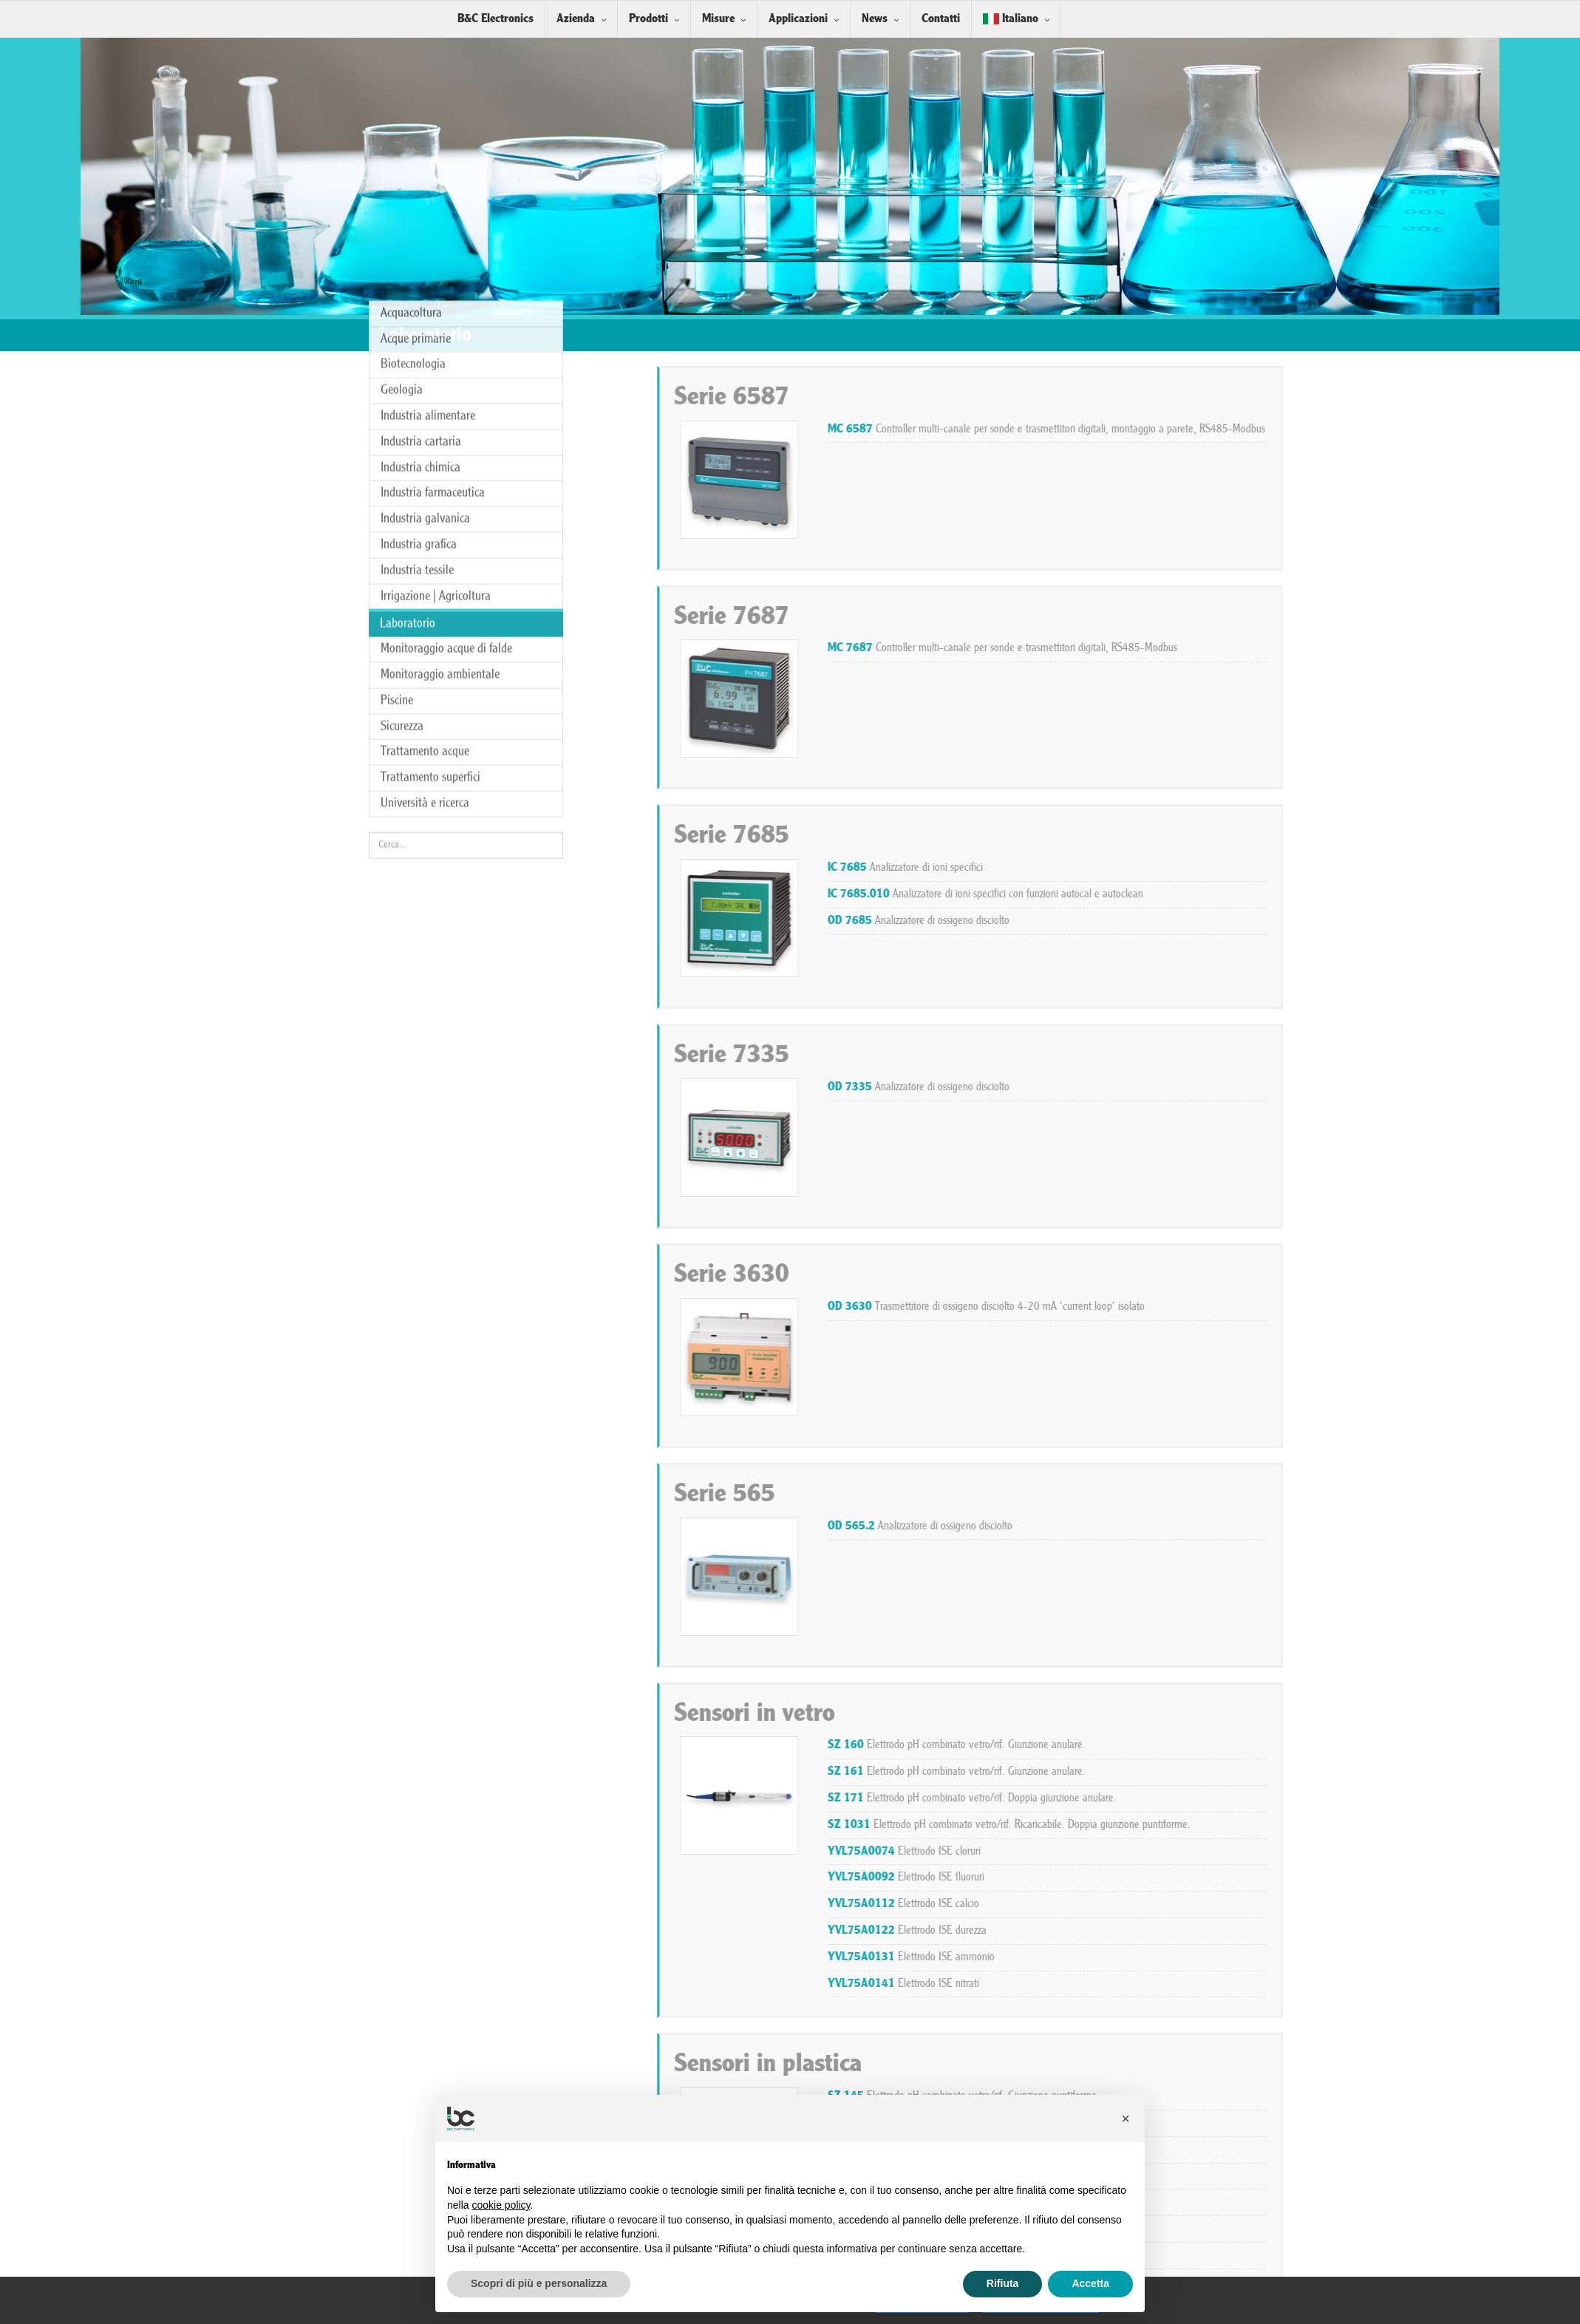  I want to click on Monitoraggio ambientale, so click(440, 361).